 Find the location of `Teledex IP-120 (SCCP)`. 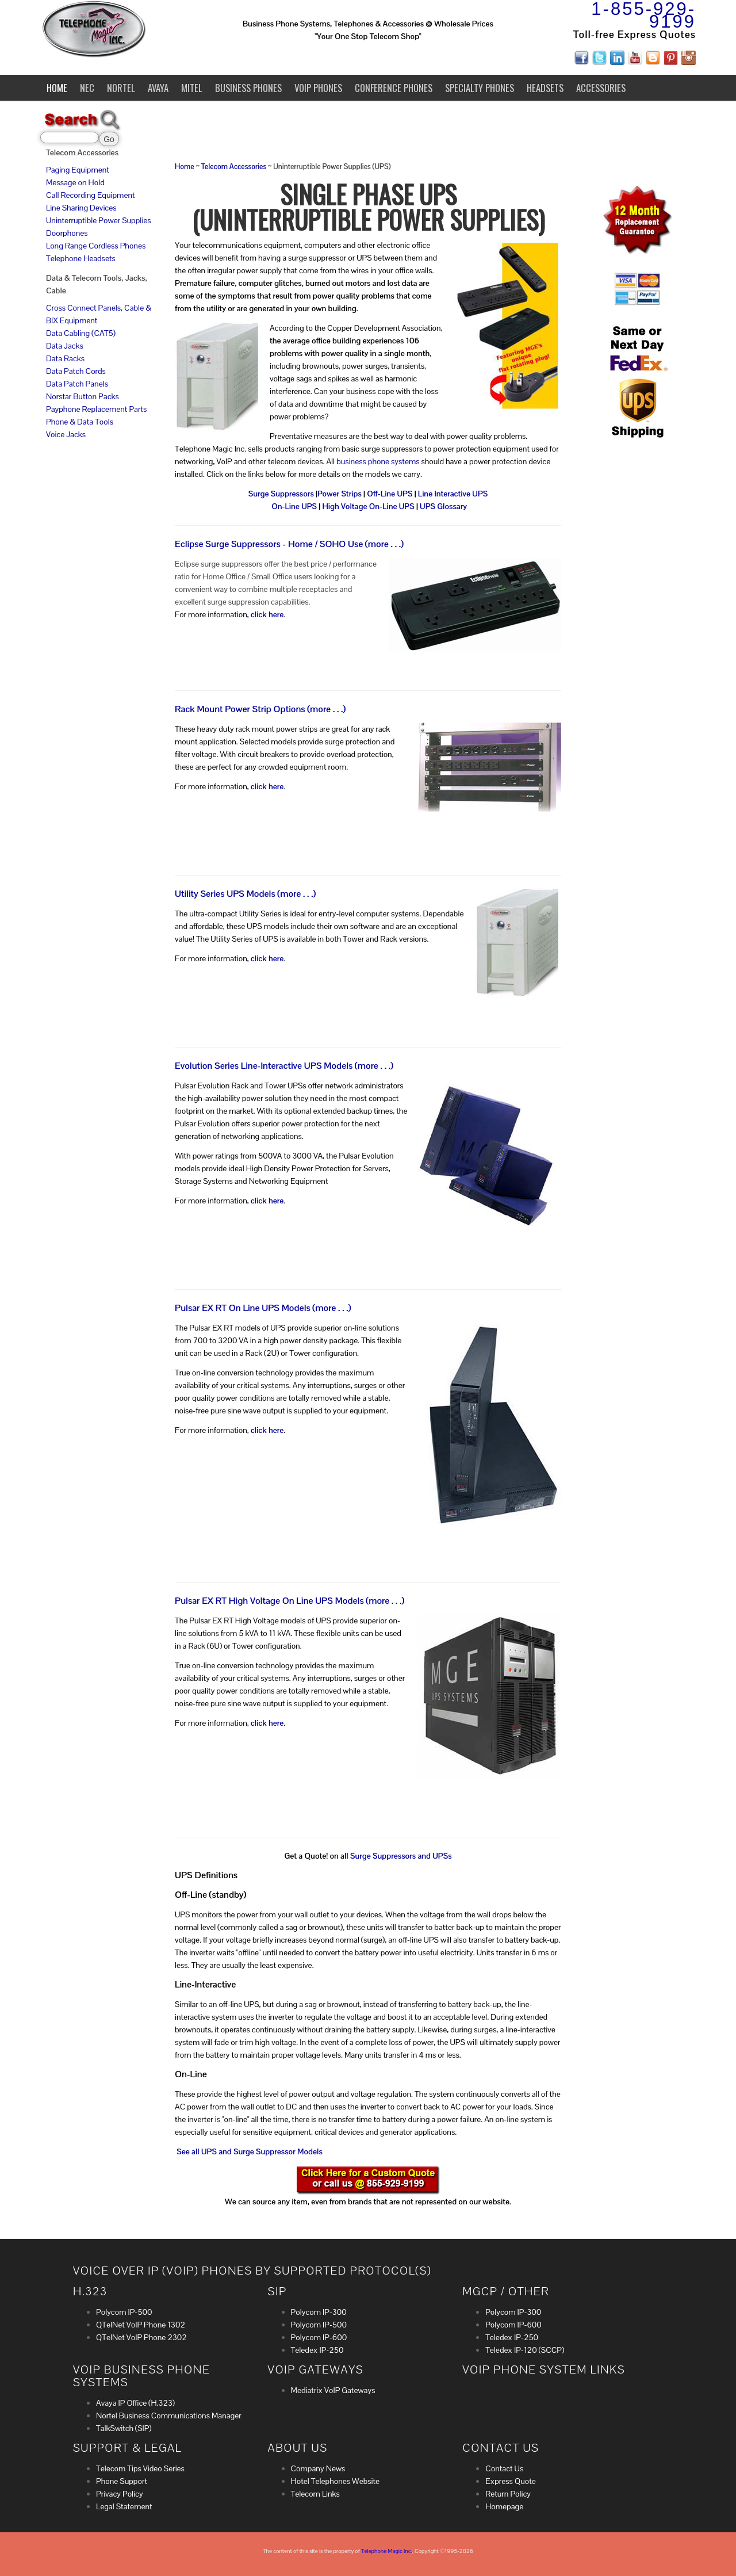

Teledex IP-120 (SCCP) is located at coordinates (524, 2350).